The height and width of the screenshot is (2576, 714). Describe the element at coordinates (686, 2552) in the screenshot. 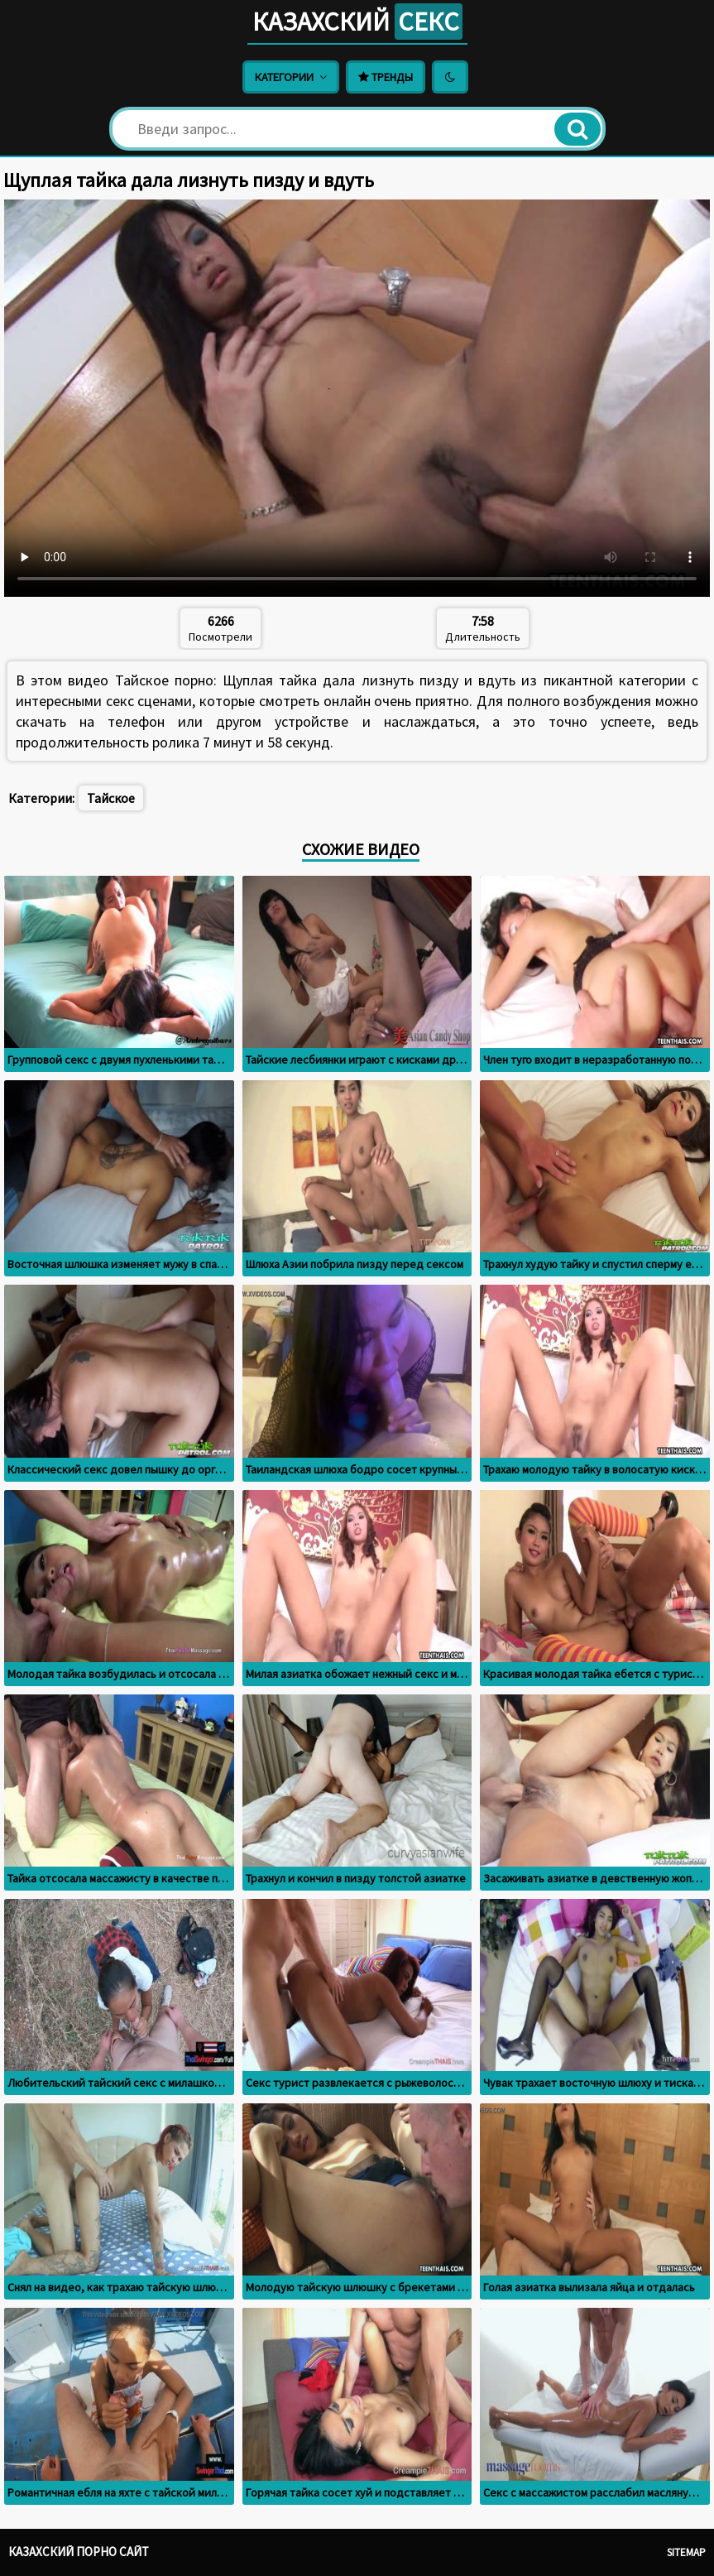

I see `Sitemap` at that location.